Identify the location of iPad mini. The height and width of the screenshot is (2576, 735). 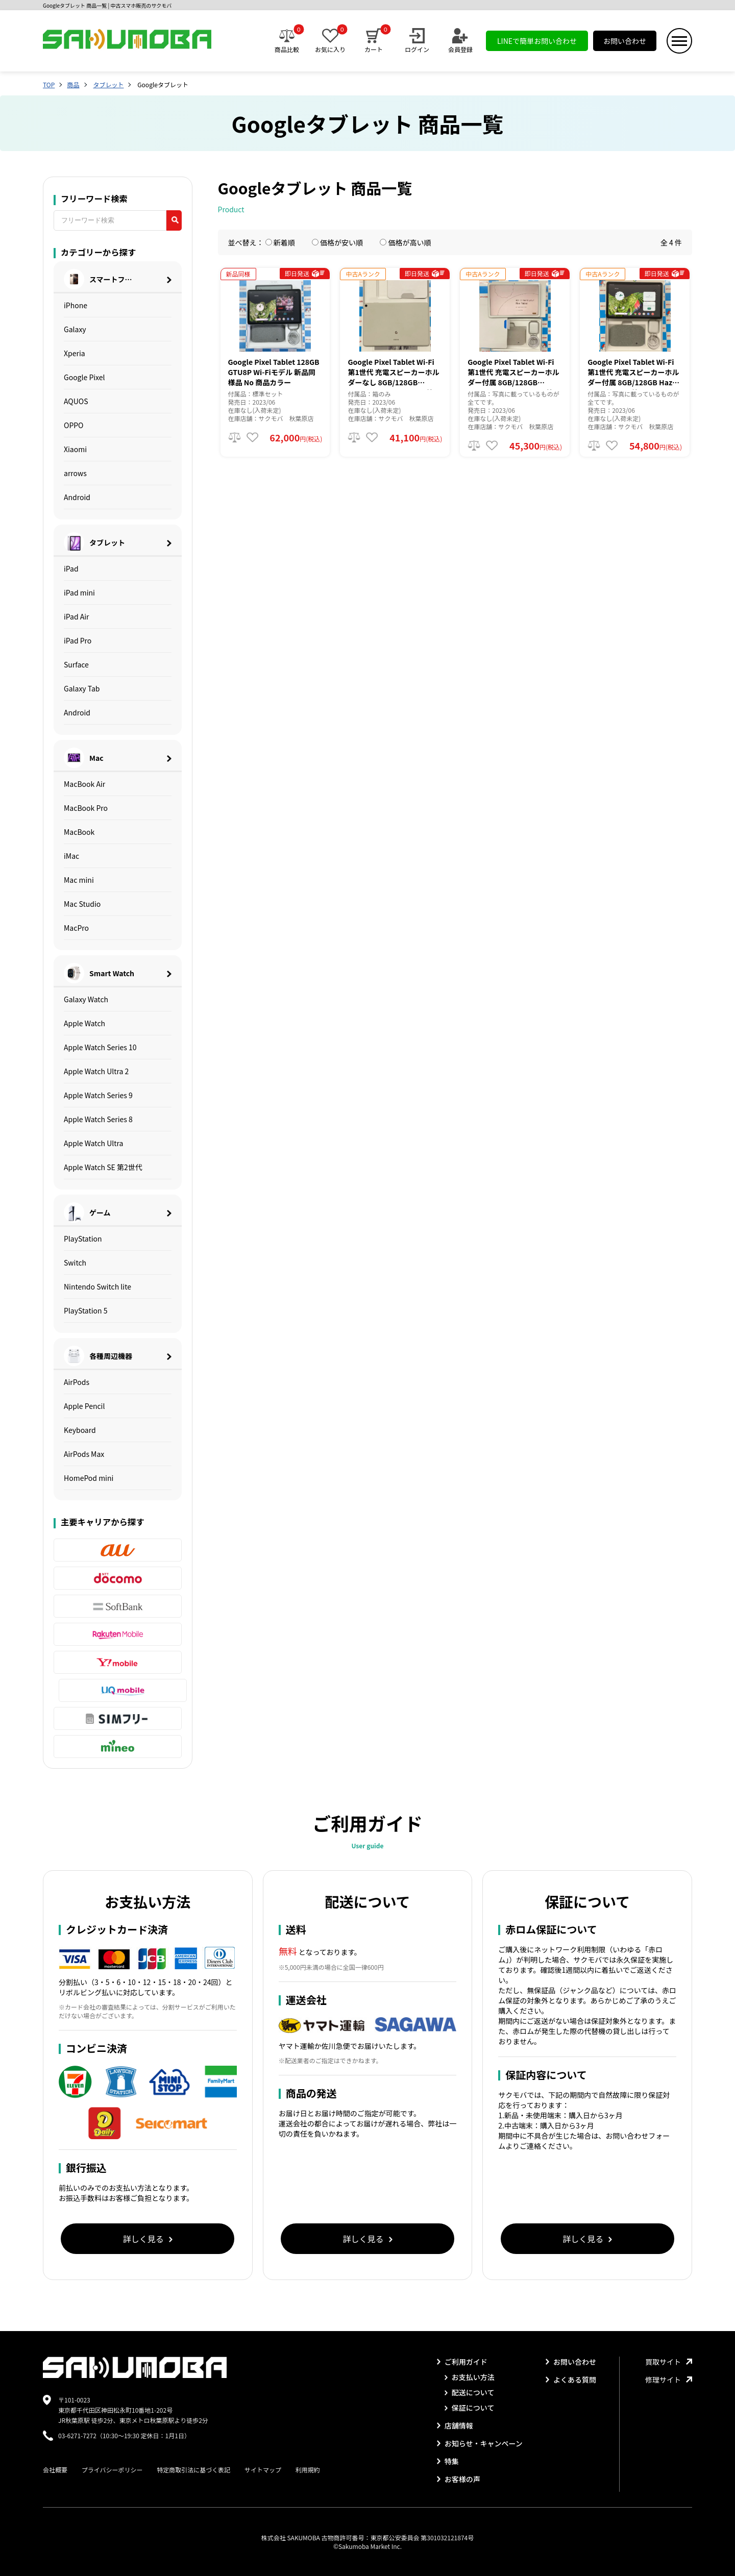
(79, 592).